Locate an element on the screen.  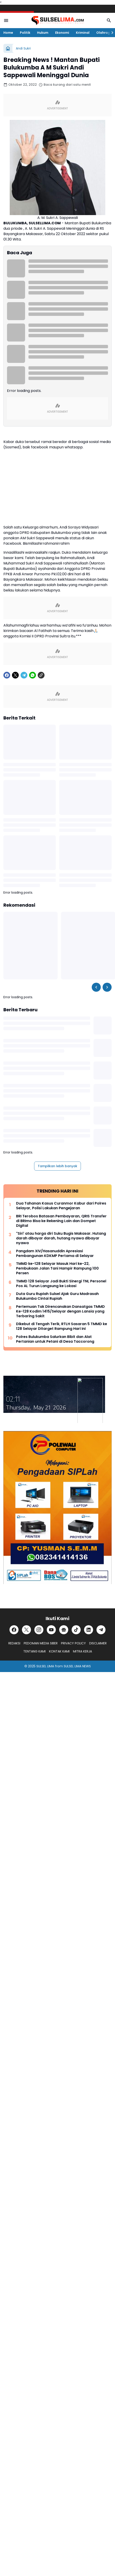
[Beranda] is located at coordinates (7, 48).